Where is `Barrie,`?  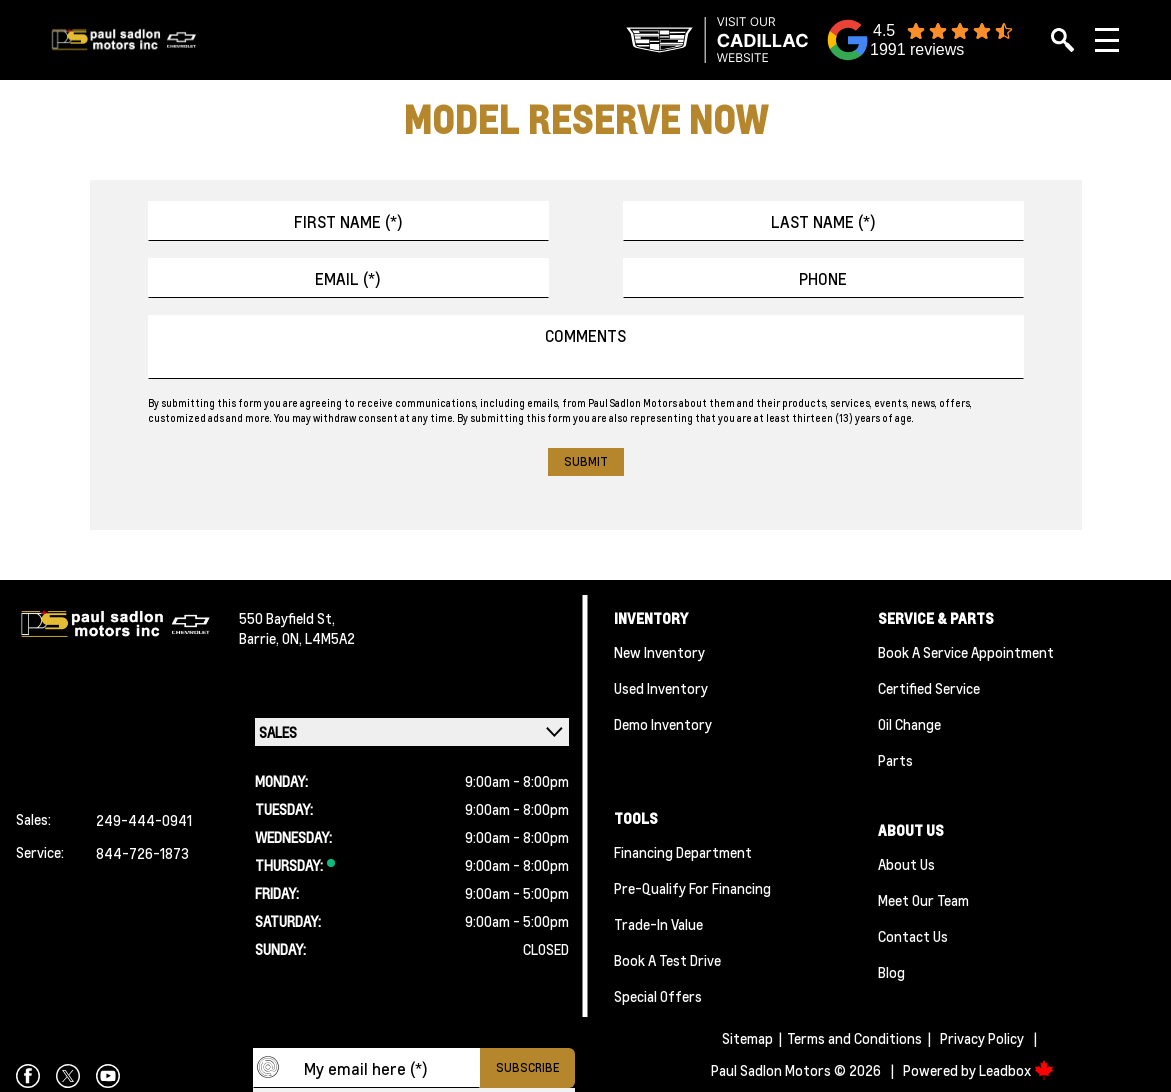 Barrie, is located at coordinates (260, 638).